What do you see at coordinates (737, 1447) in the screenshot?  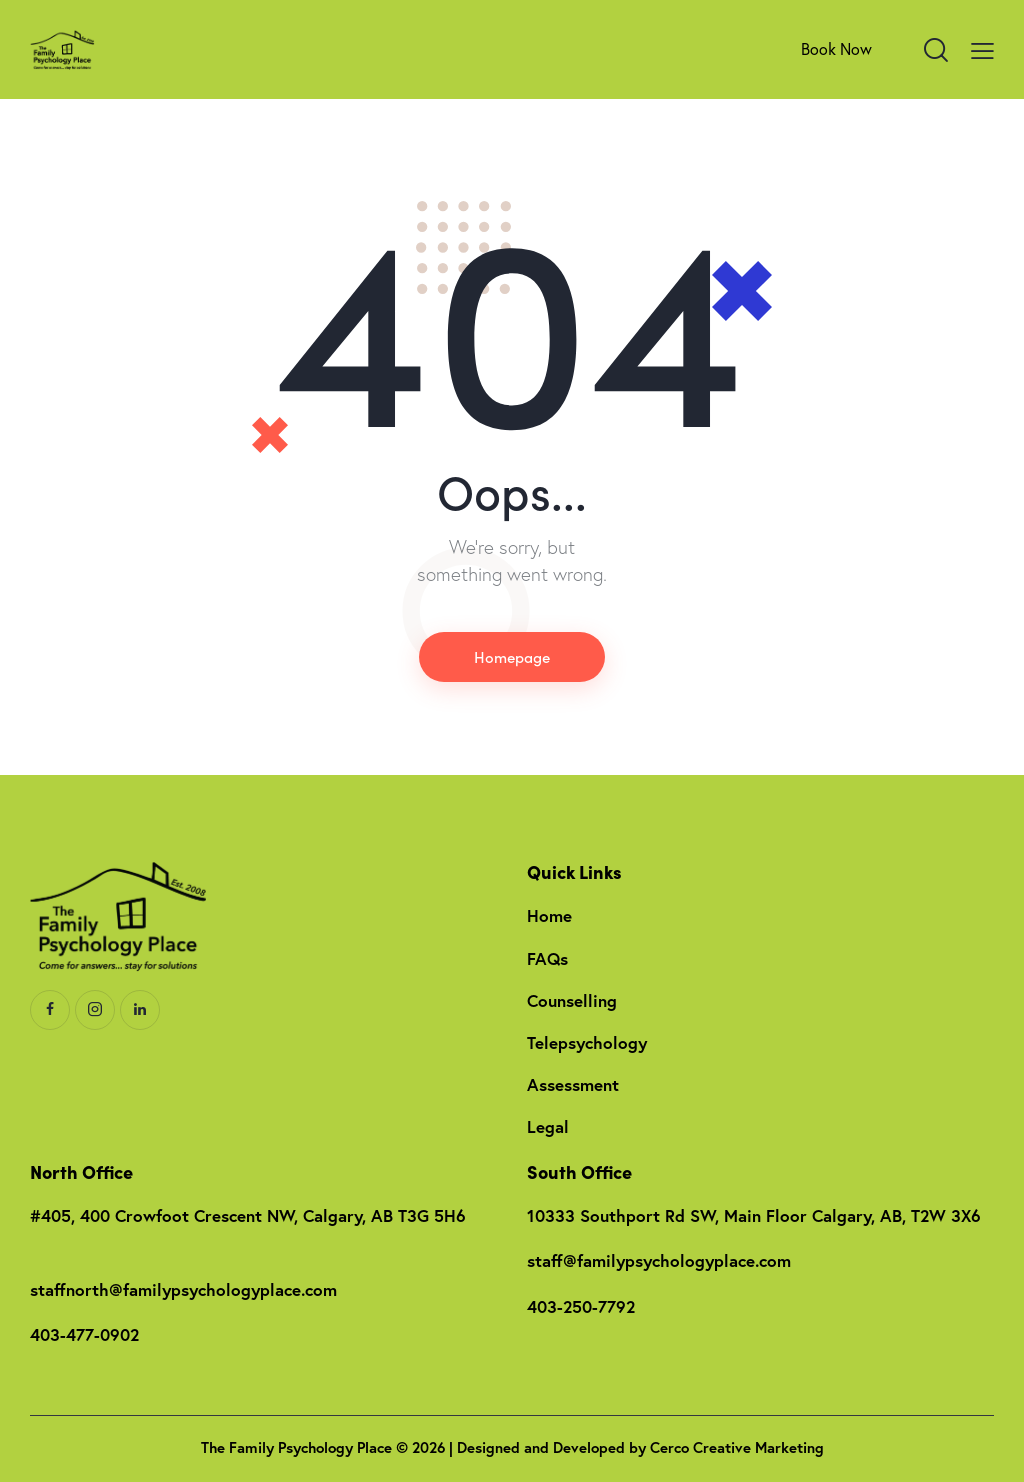 I see `Cerco Creative Marketing` at bounding box center [737, 1447].